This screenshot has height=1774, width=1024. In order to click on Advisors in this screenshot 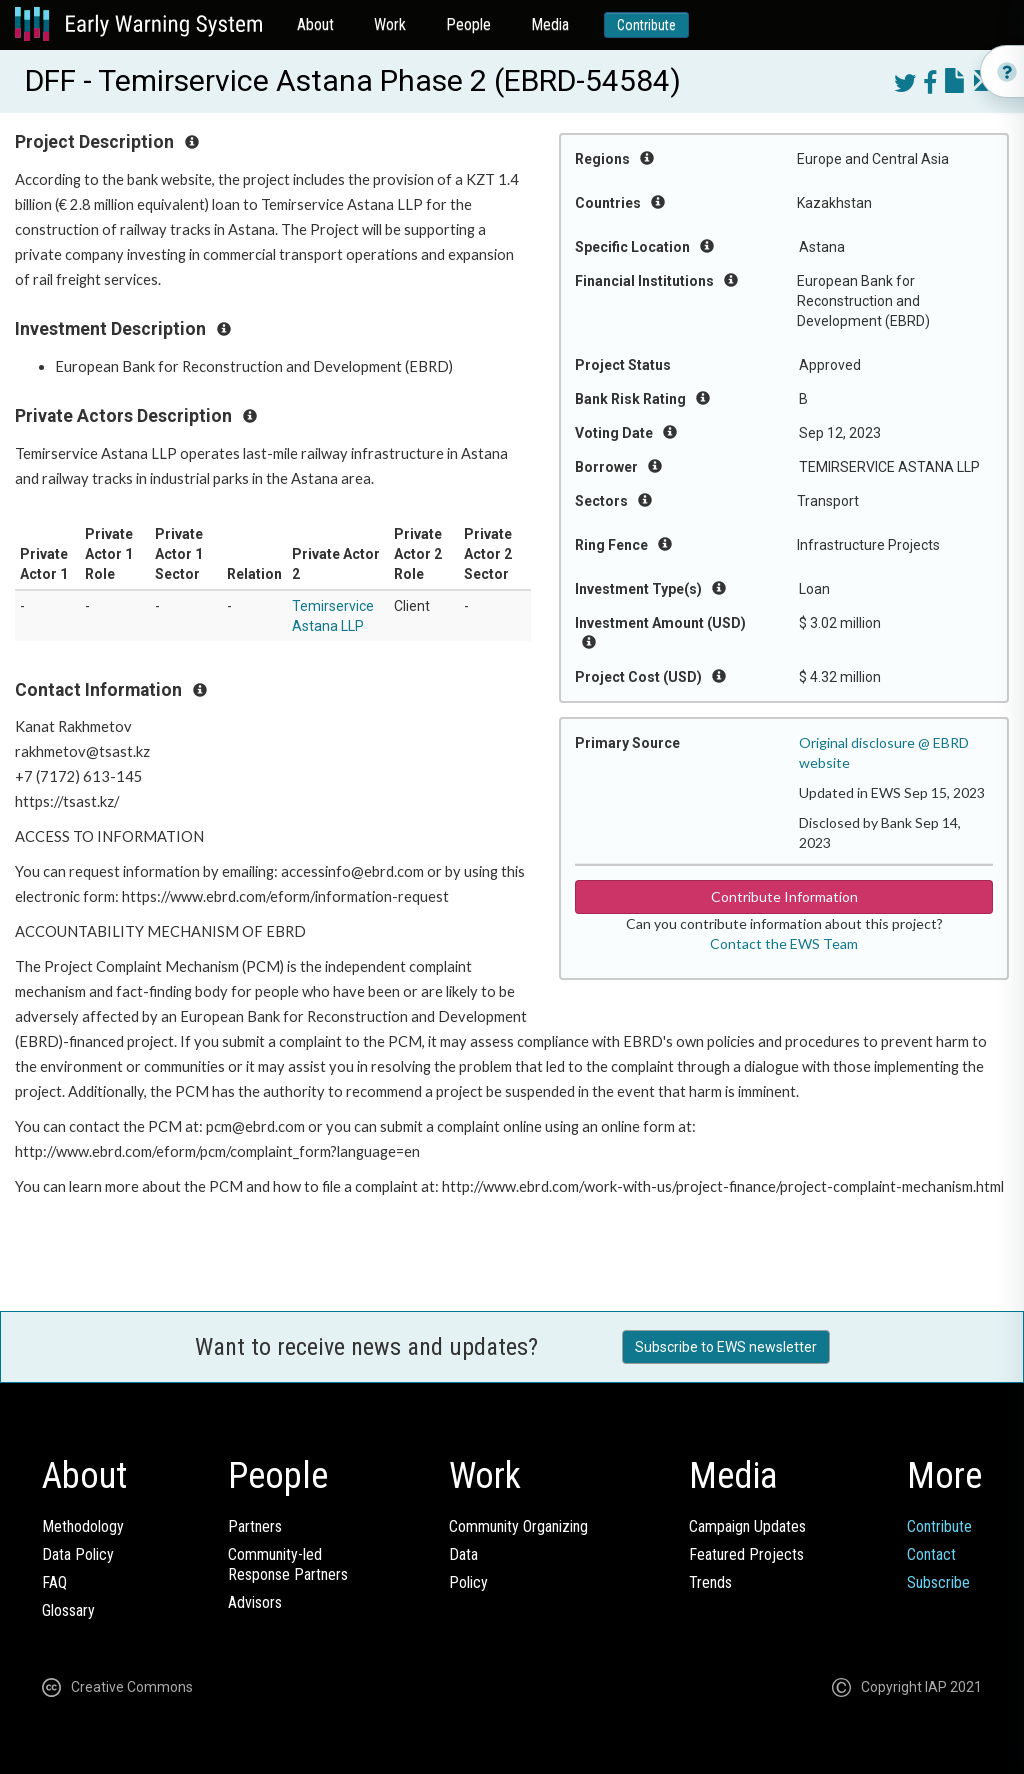, I will do `click(255, 1602)`.